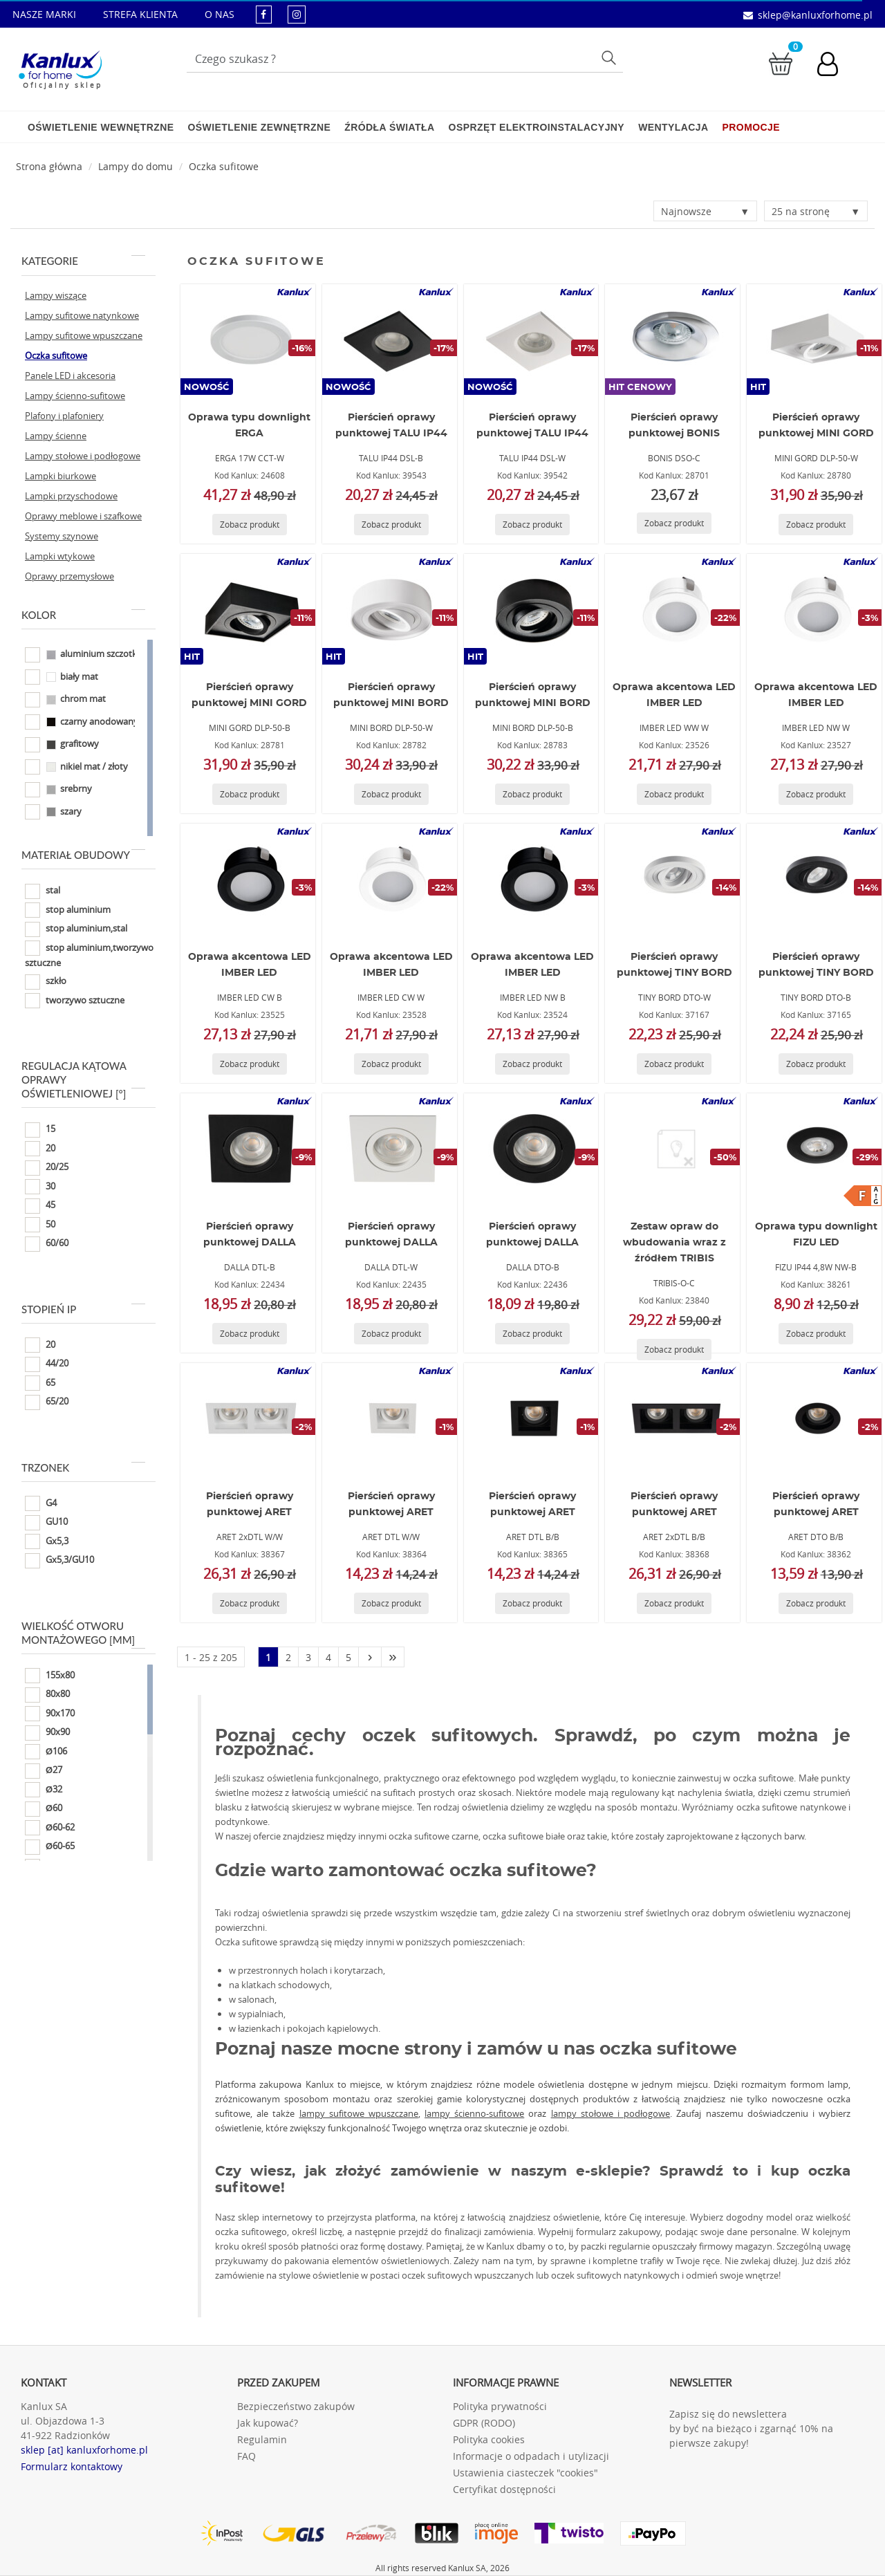 The height and width of the screenshot is (2576, 885). Describe the element at coordinates (674, 1242) in the screenshot. I see `Zestaw opraw do wbudowania wraz z źródłem TRIBIS` at that location.